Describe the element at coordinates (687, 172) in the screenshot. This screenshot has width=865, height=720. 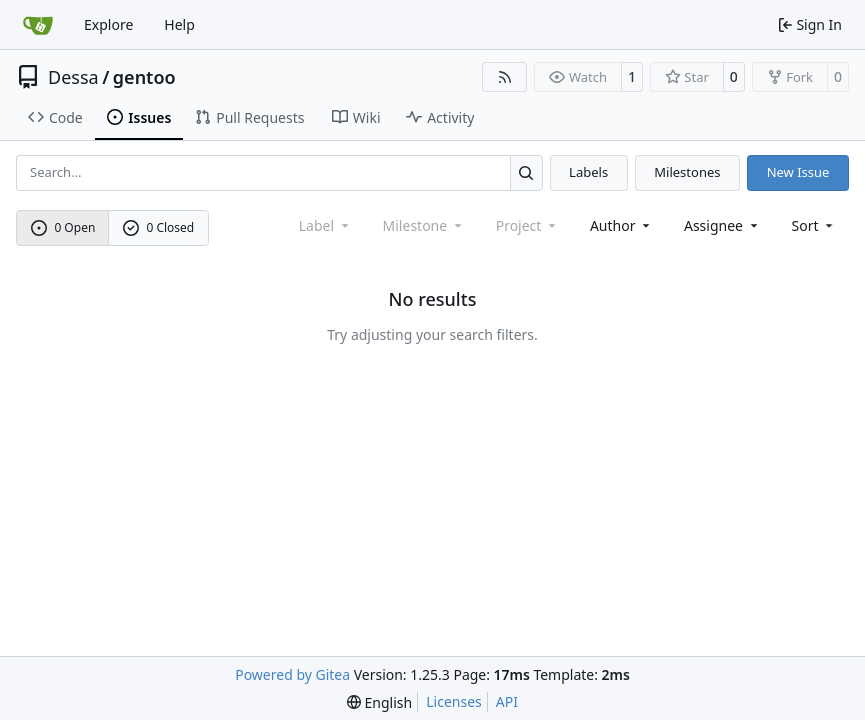
I see `Milestones` at that location.